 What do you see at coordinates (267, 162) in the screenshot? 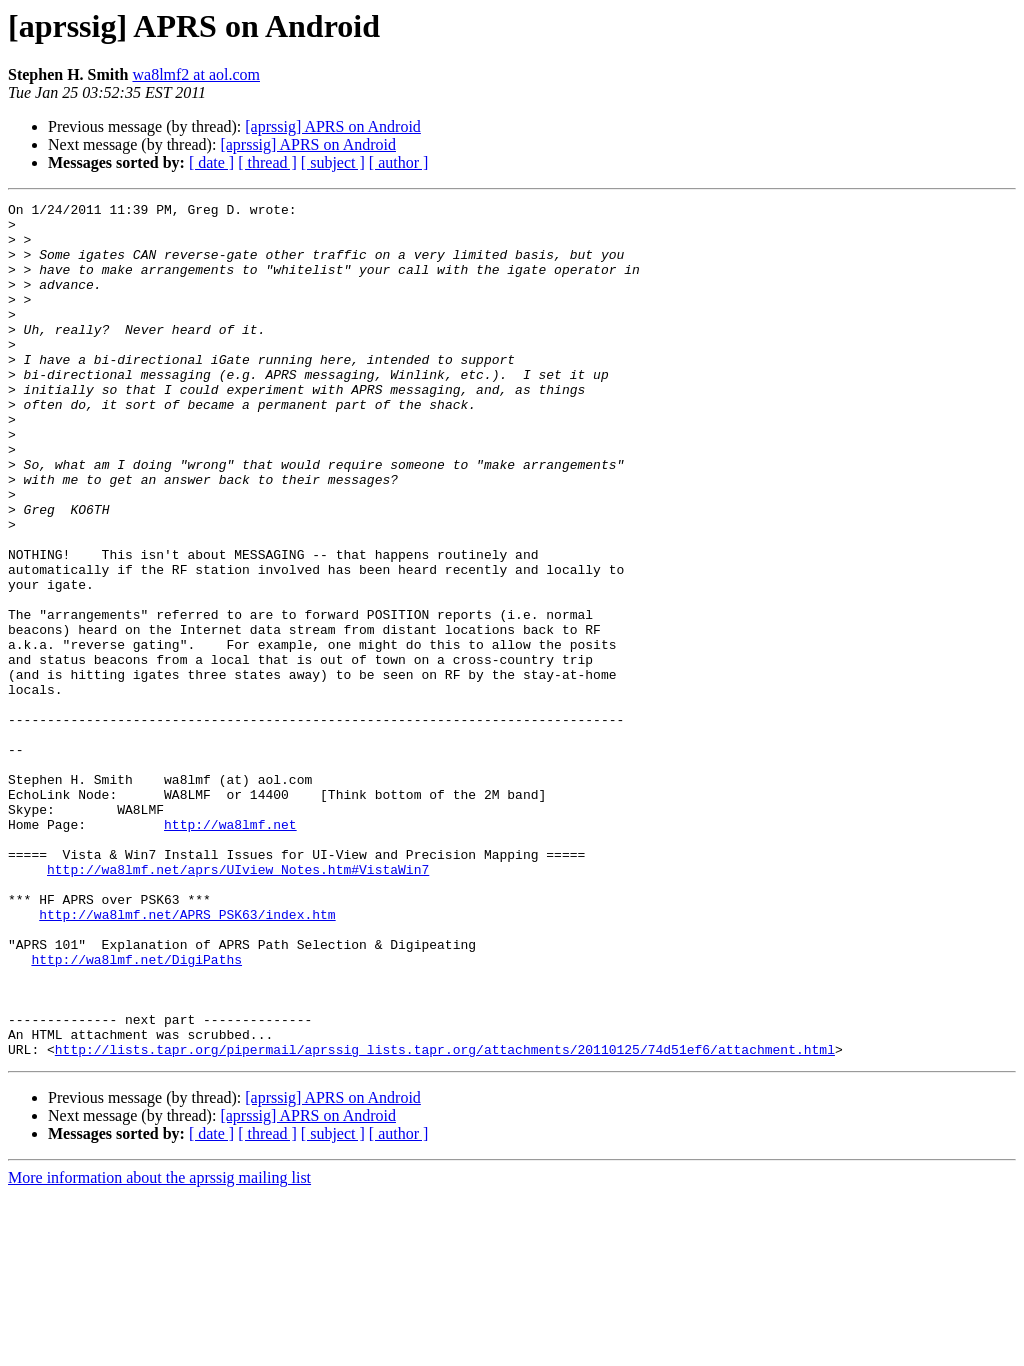
I see `[ thread ]` at bounding box center [267, 162].